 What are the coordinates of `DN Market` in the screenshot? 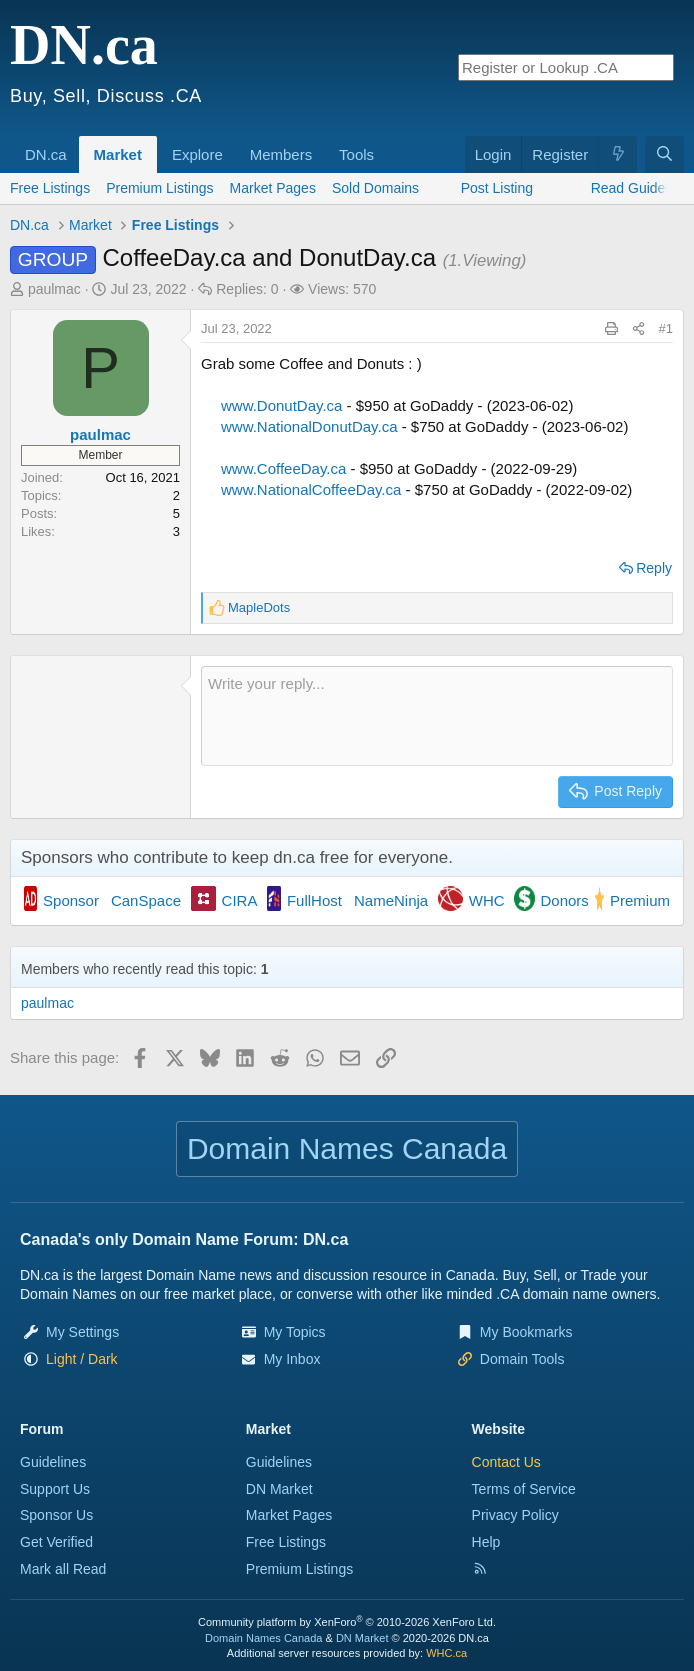 It's located at (279, 1489).